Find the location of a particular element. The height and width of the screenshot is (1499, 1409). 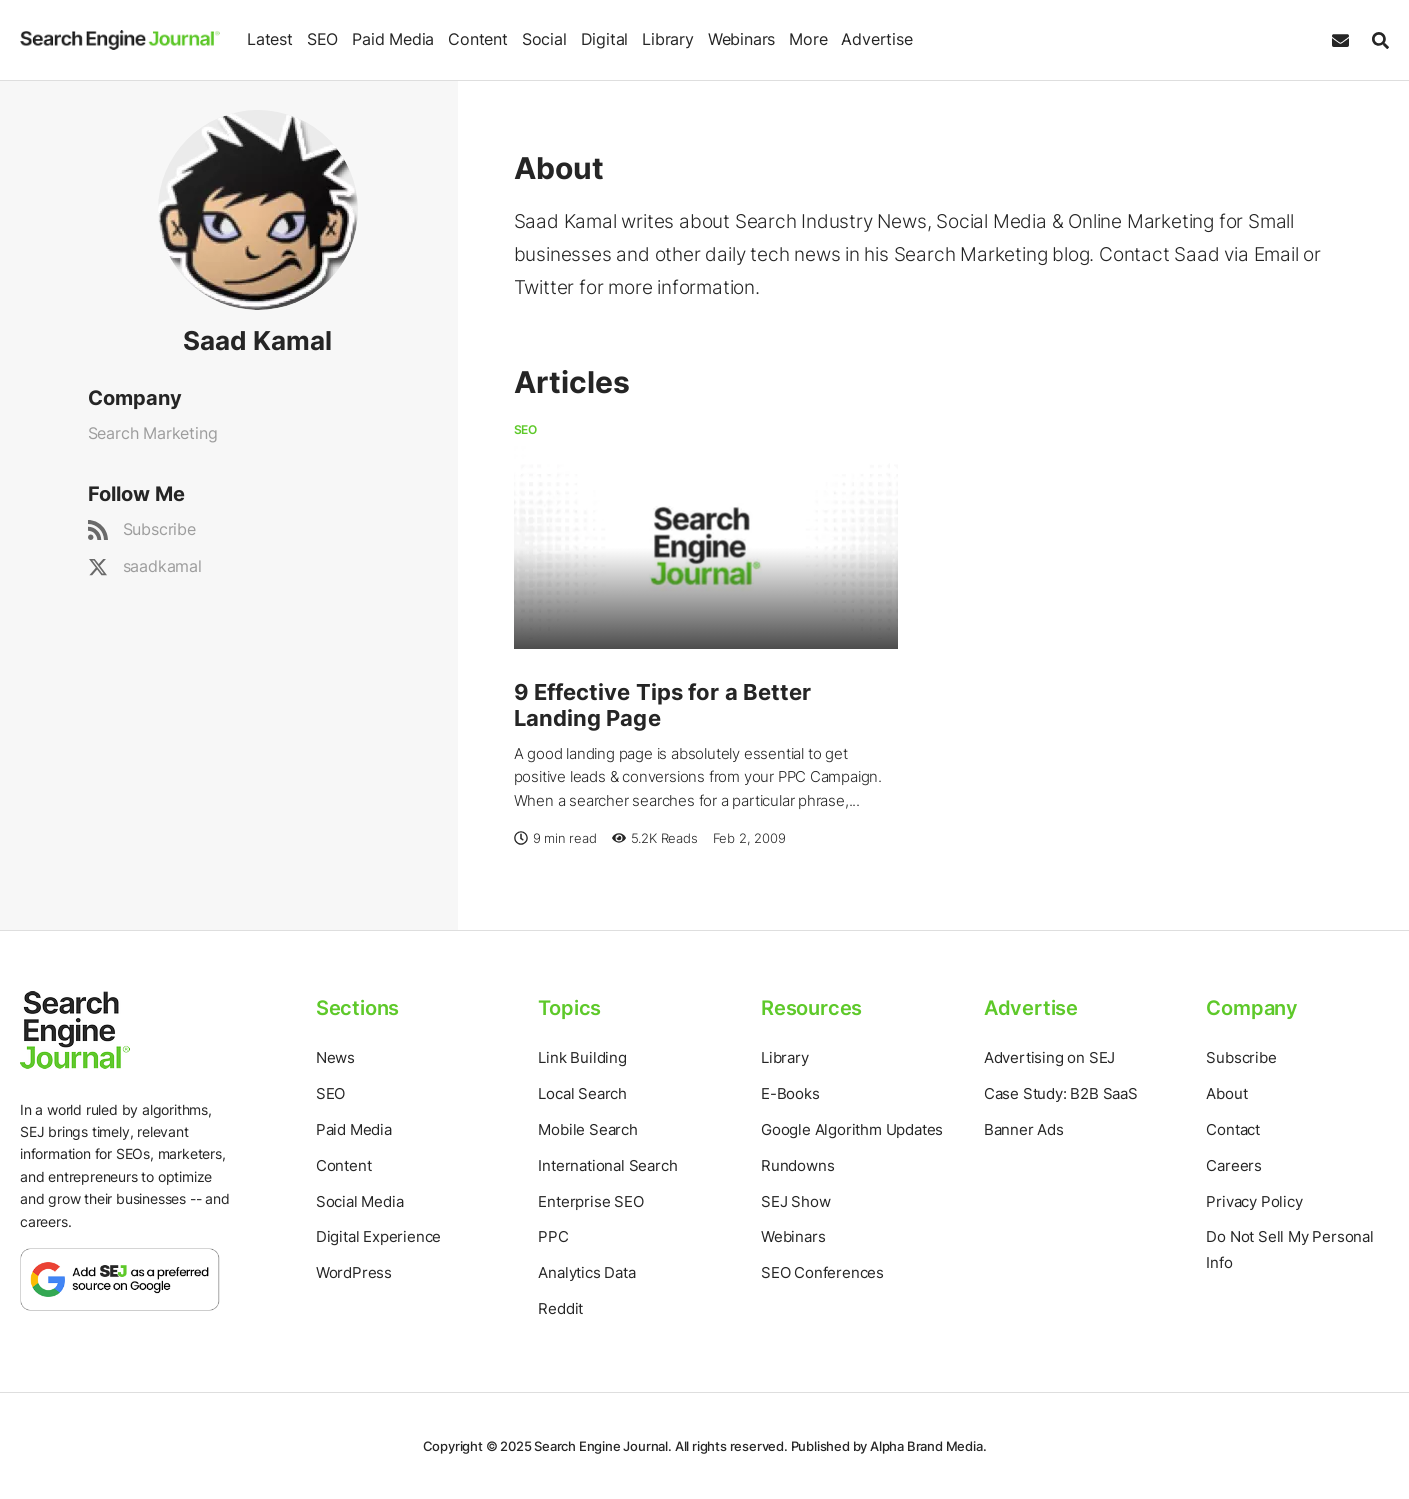

[Search] is located at coordinates (1375, 40).